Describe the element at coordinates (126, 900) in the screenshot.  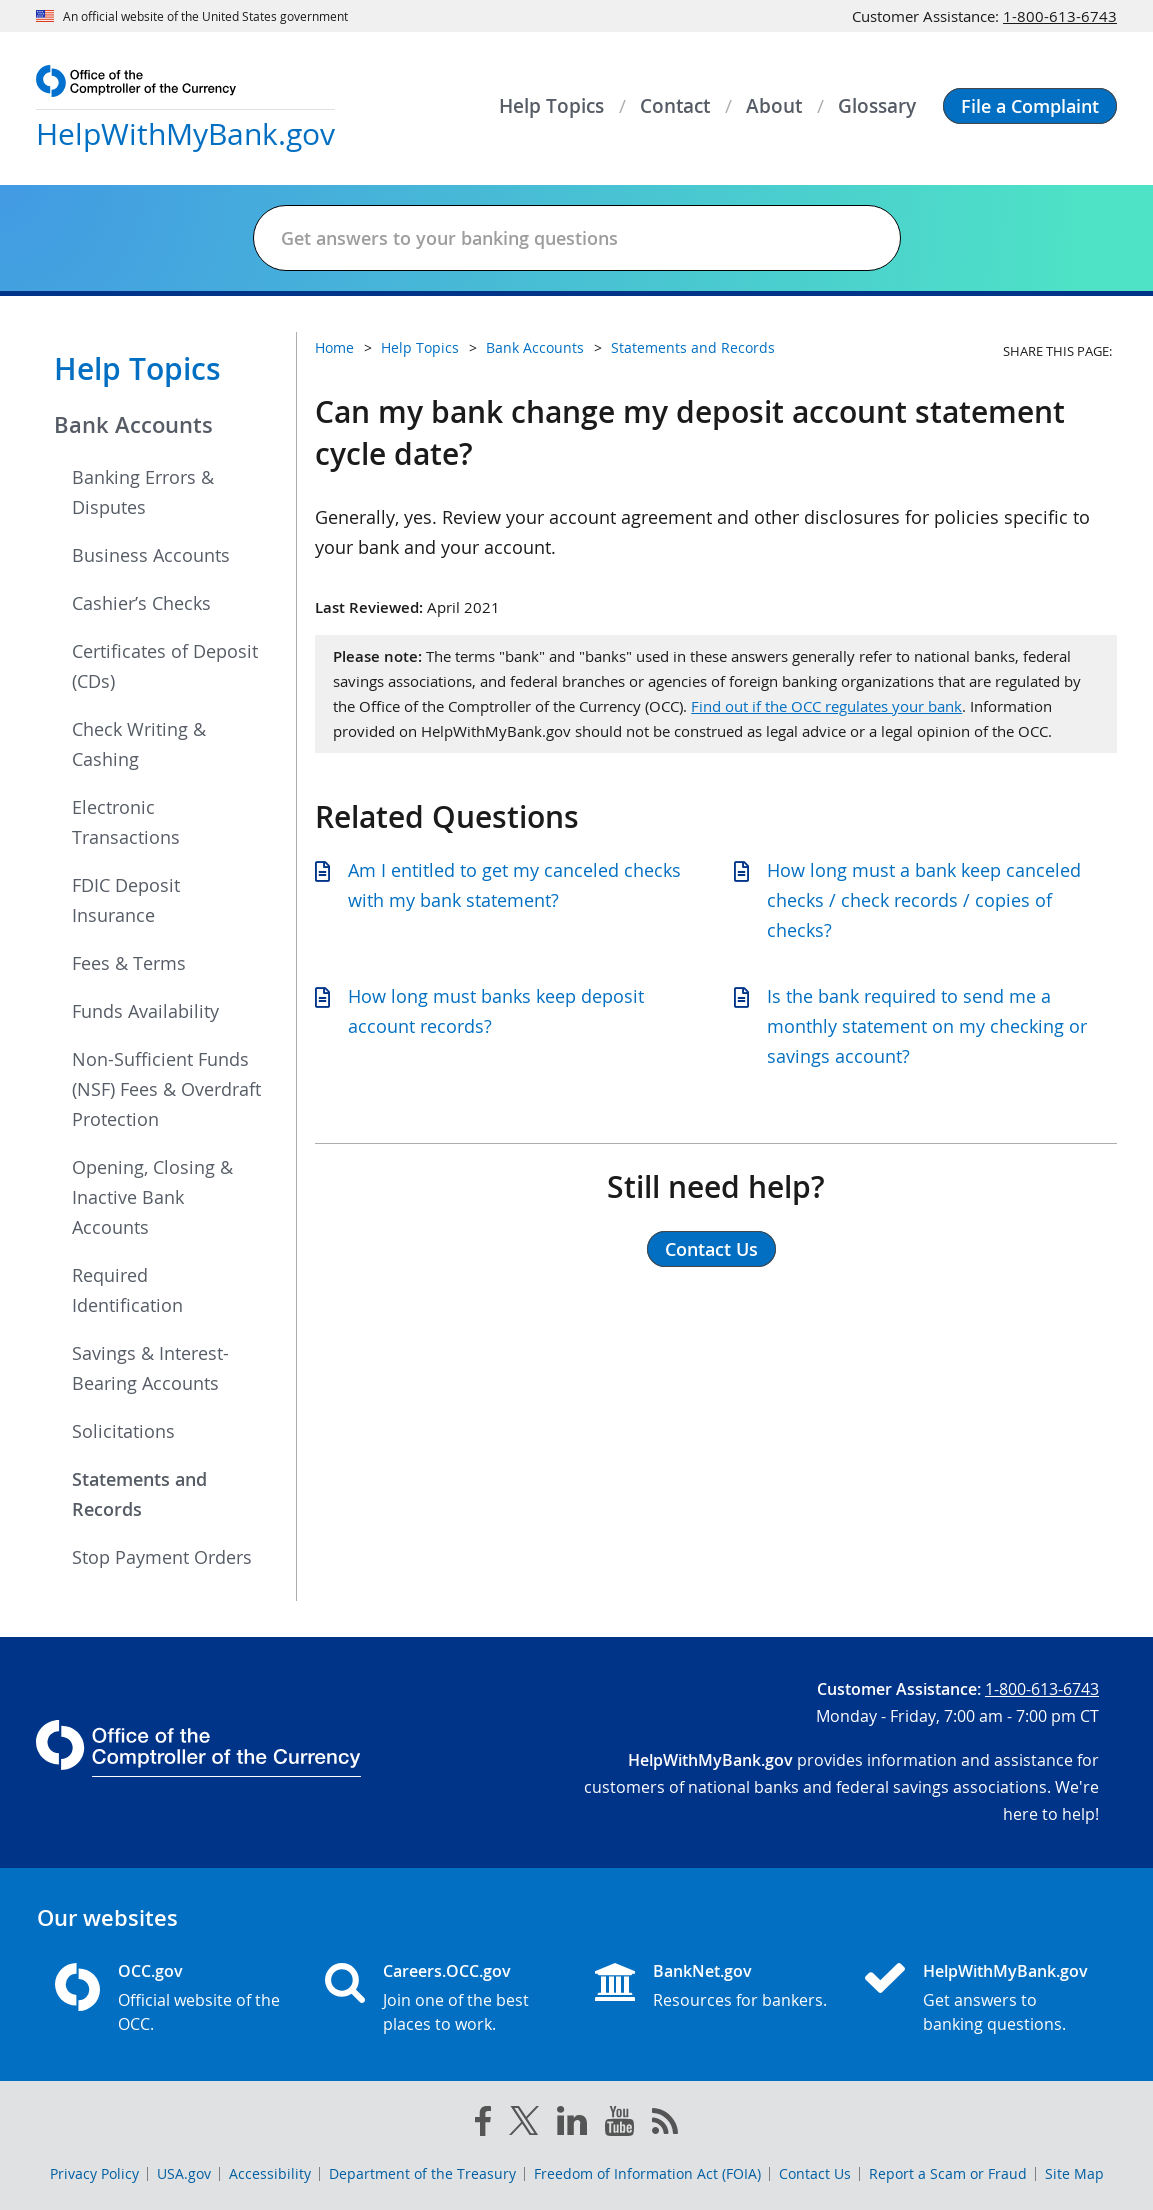
I see `FDIC Deposit Insurance` at that location.